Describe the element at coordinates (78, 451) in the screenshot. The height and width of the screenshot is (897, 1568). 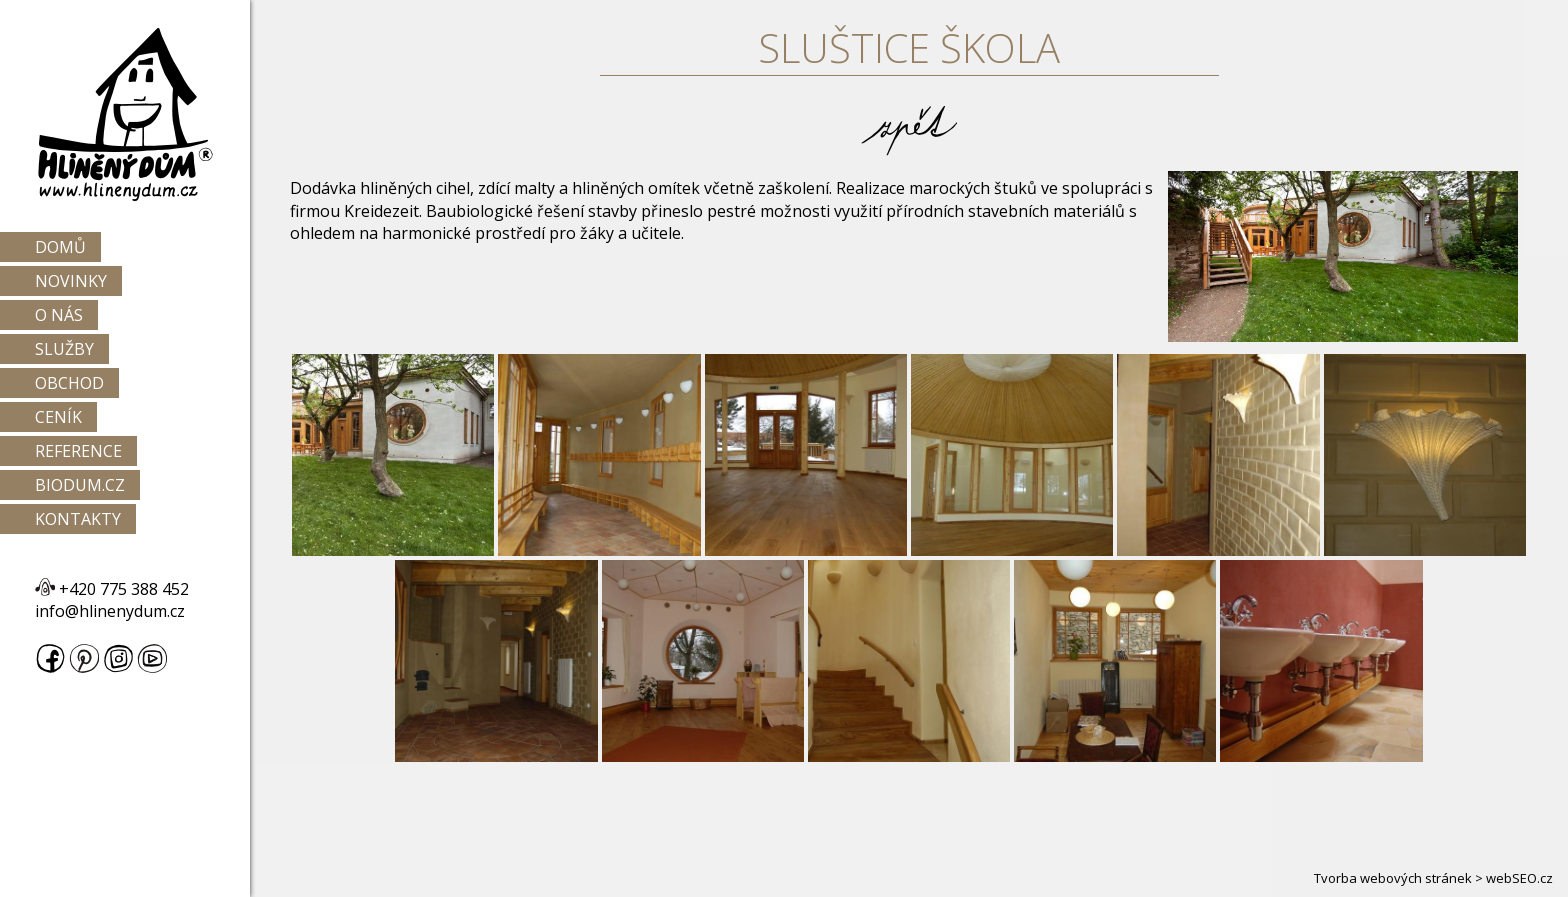
I see `Reference` at that location.